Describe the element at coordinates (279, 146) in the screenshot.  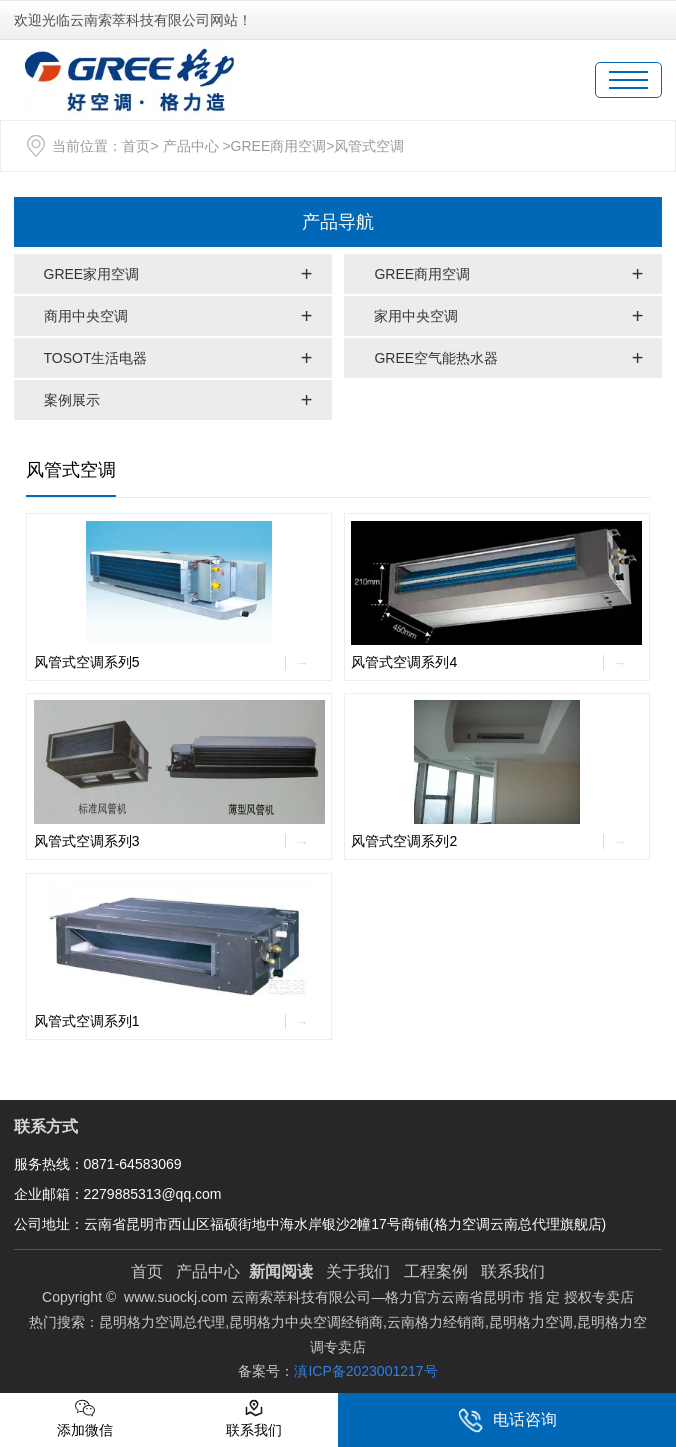
I see `GREE商用空调` at that location.